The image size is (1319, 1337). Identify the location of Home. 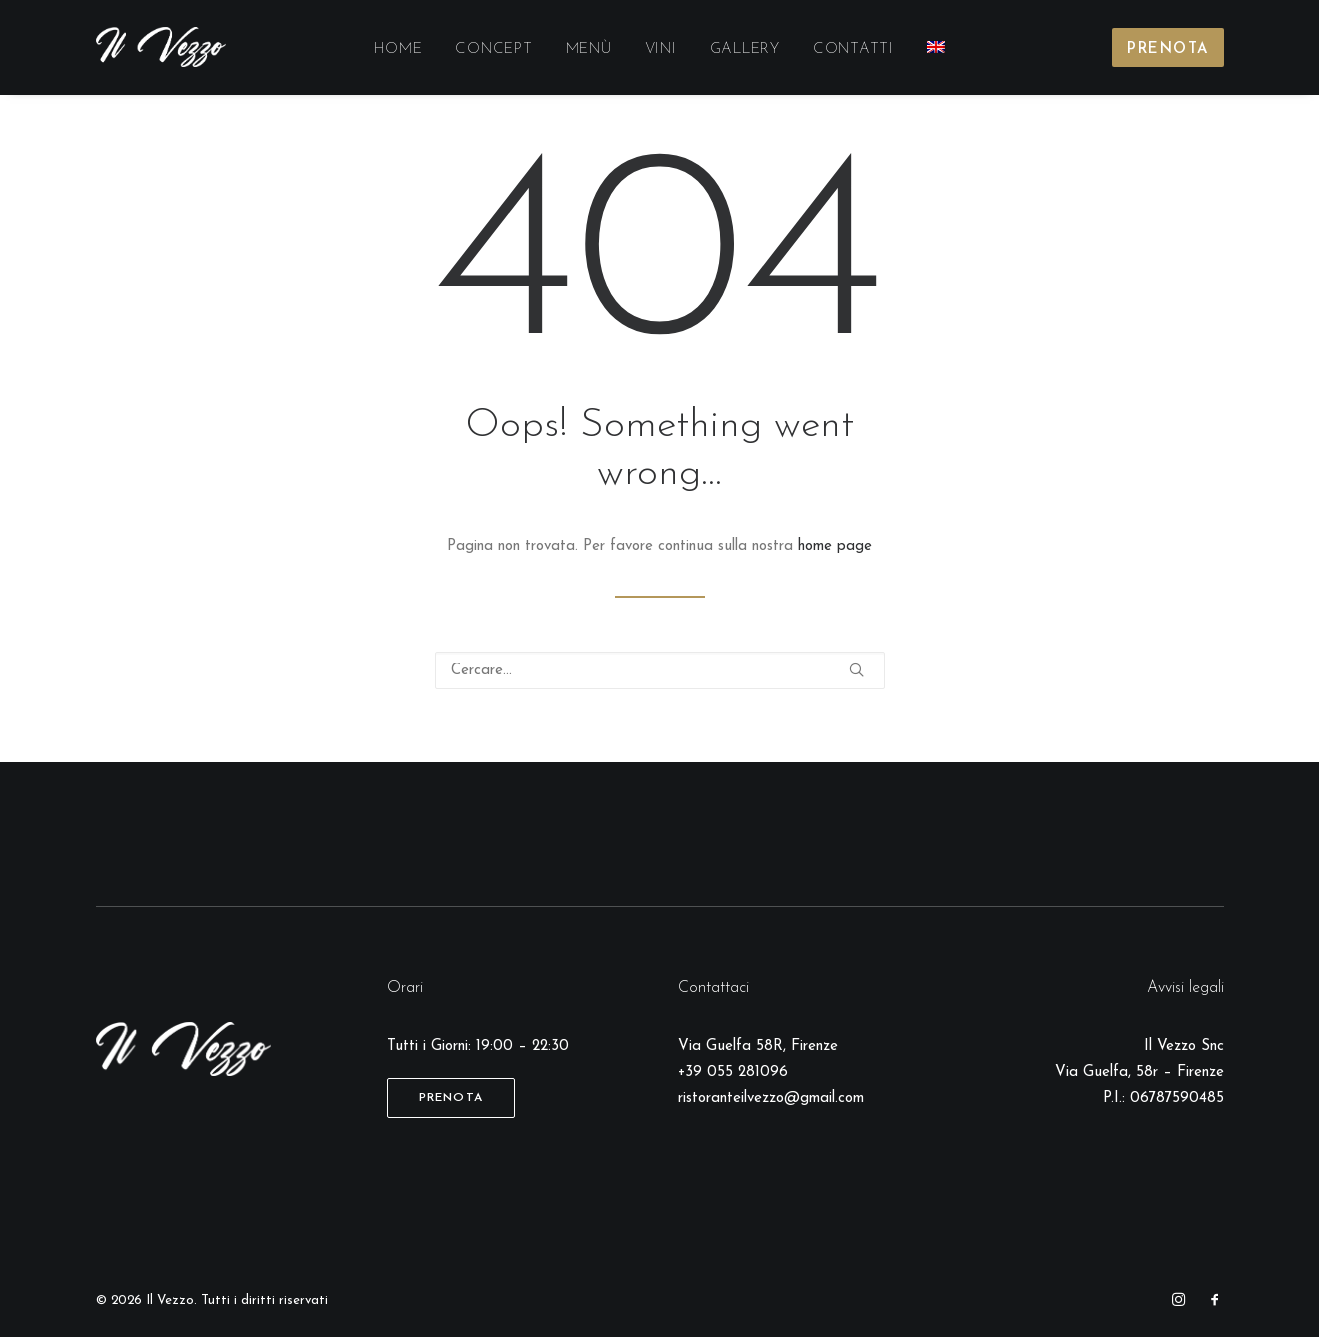
(398, 49).